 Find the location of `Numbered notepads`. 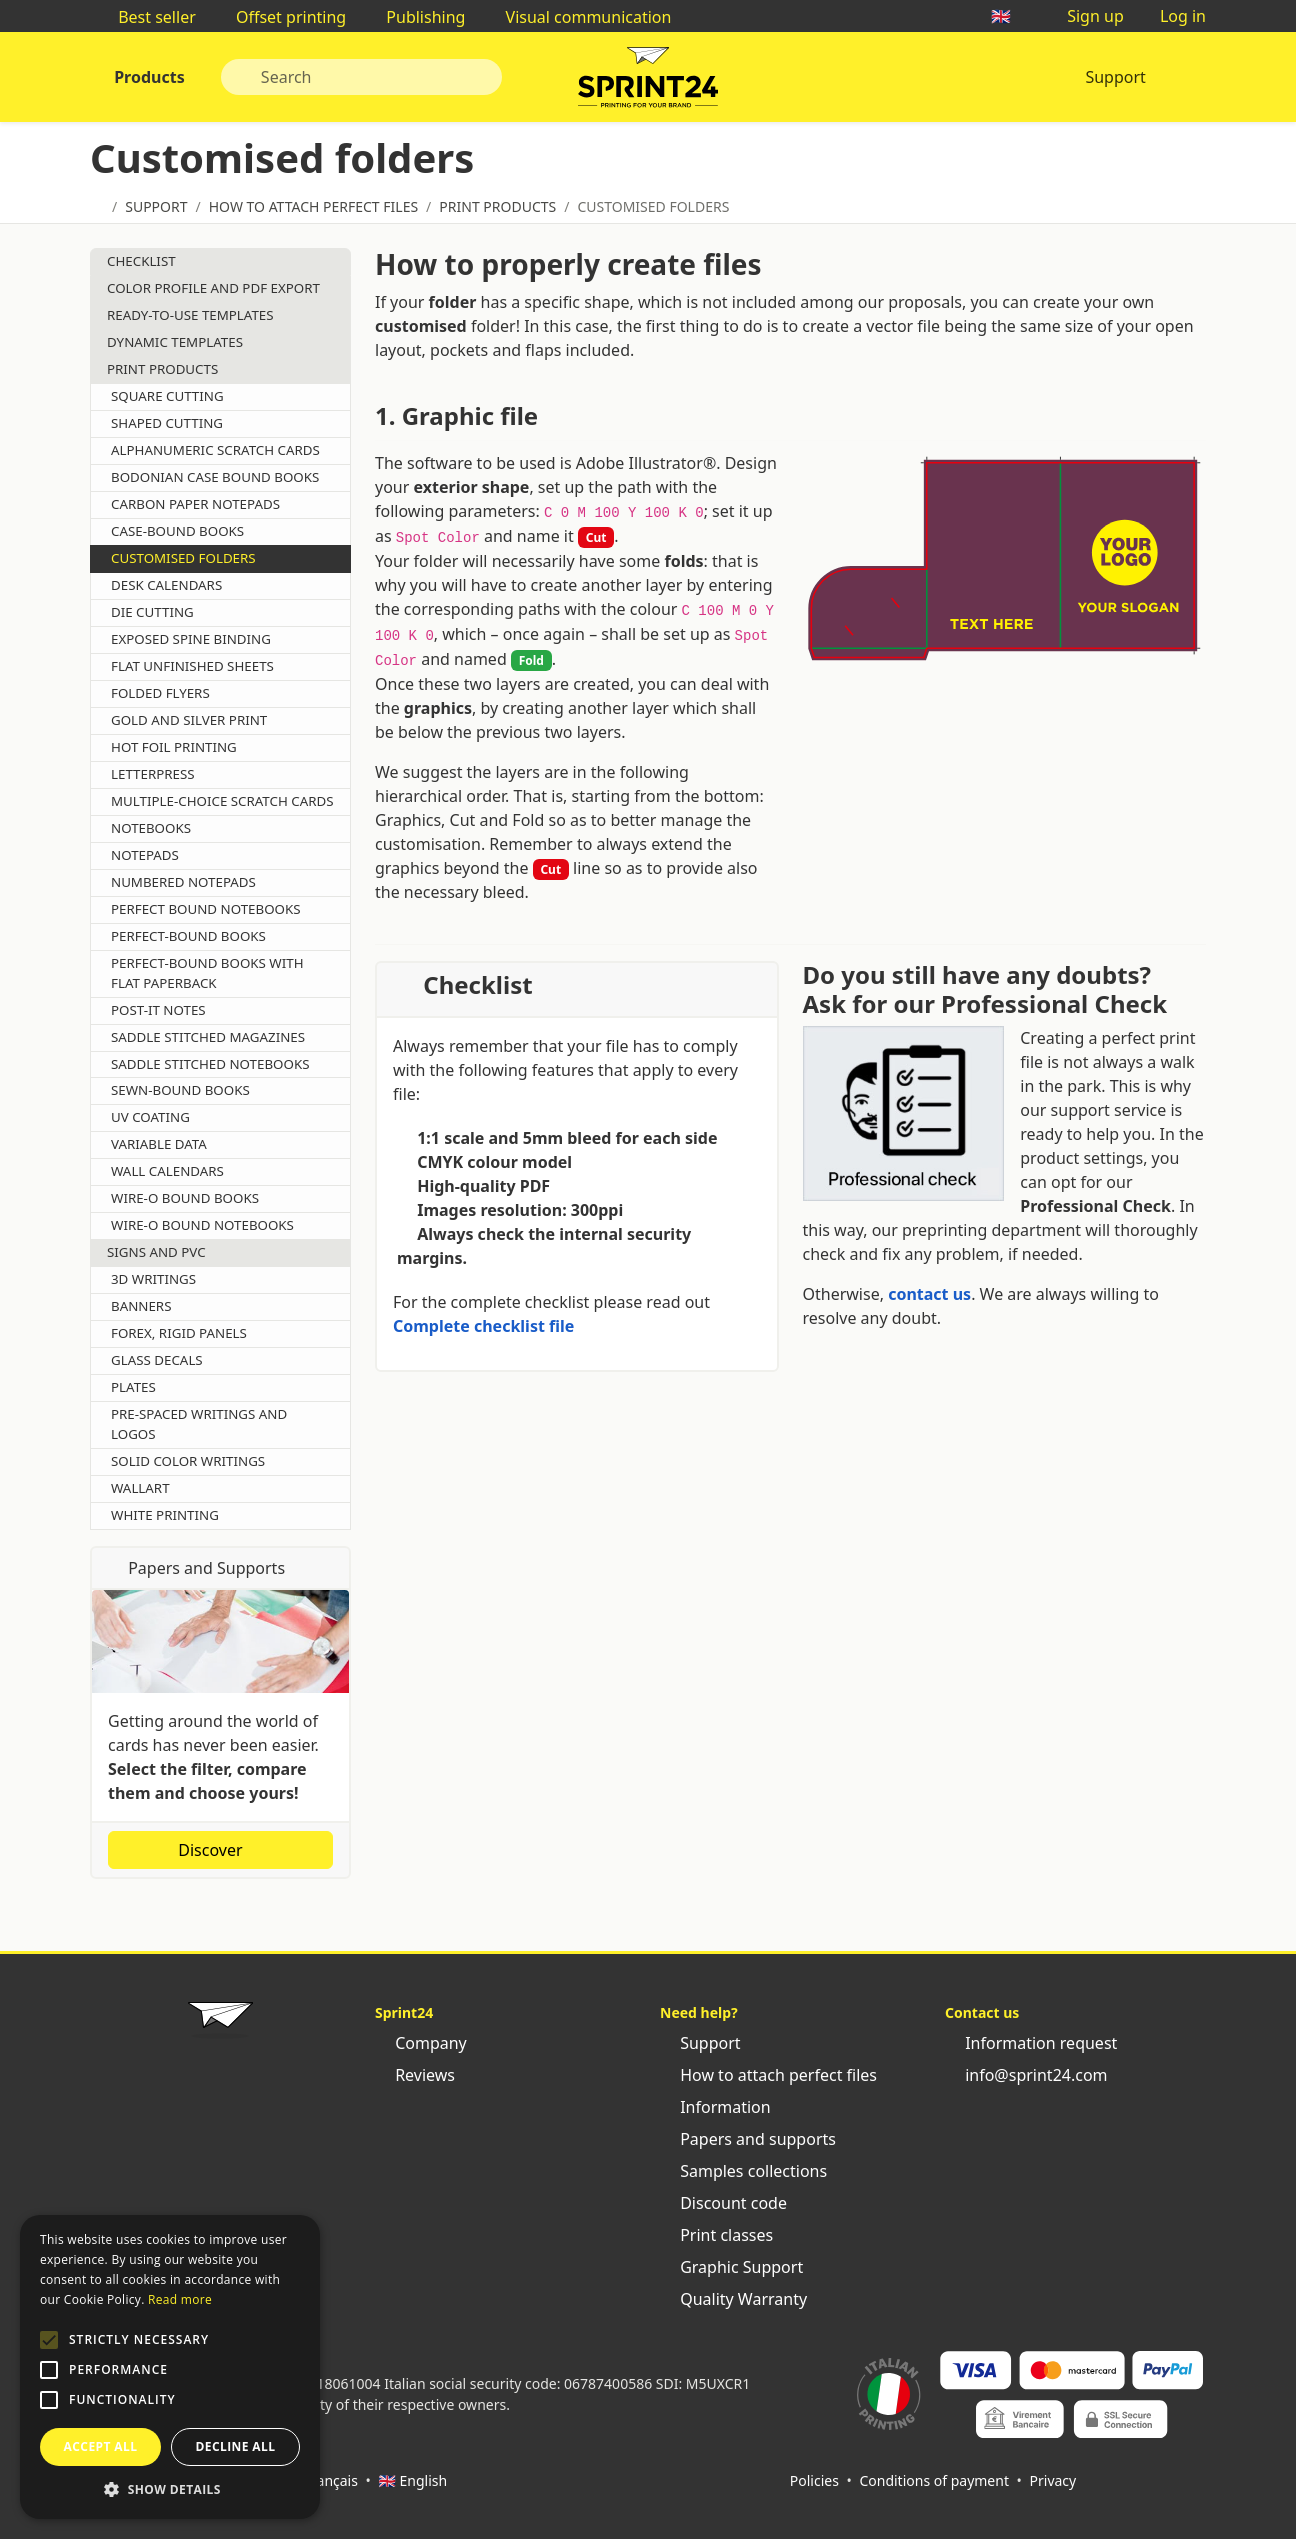

Numbered notepads is located at coordinates (183, 882).